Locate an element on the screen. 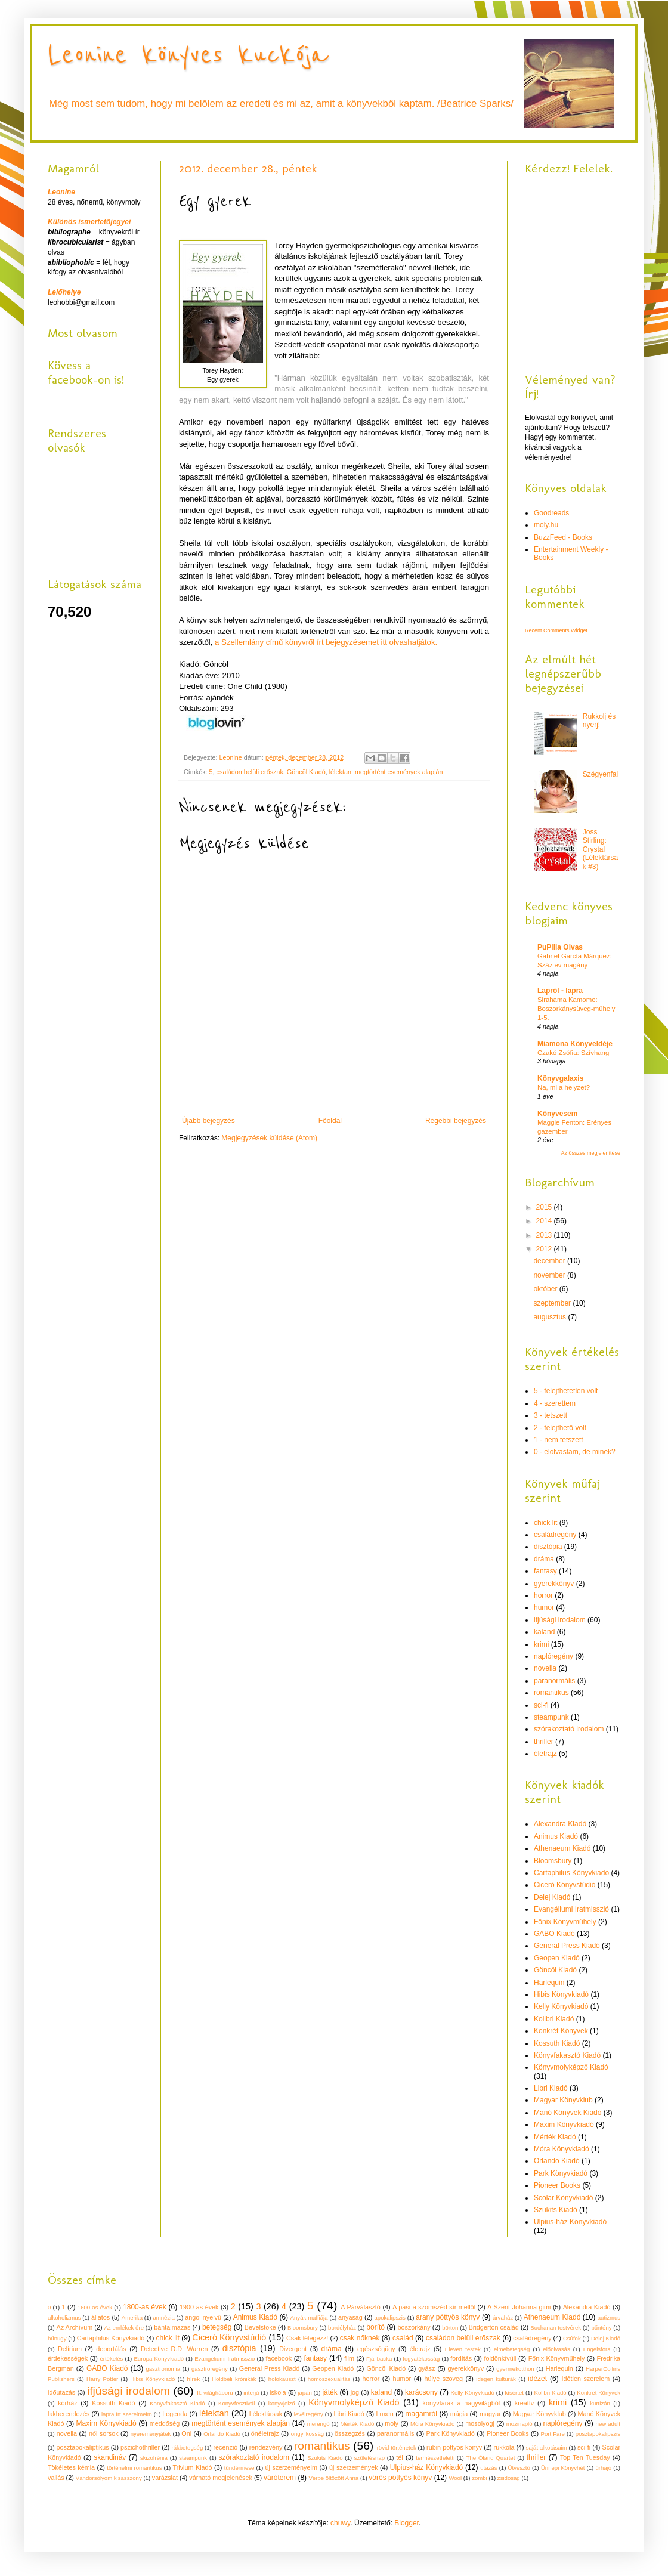 The image size is (668, 2576). A pasi a szomszéd sír mellől is located at coordinates (433, 2307).